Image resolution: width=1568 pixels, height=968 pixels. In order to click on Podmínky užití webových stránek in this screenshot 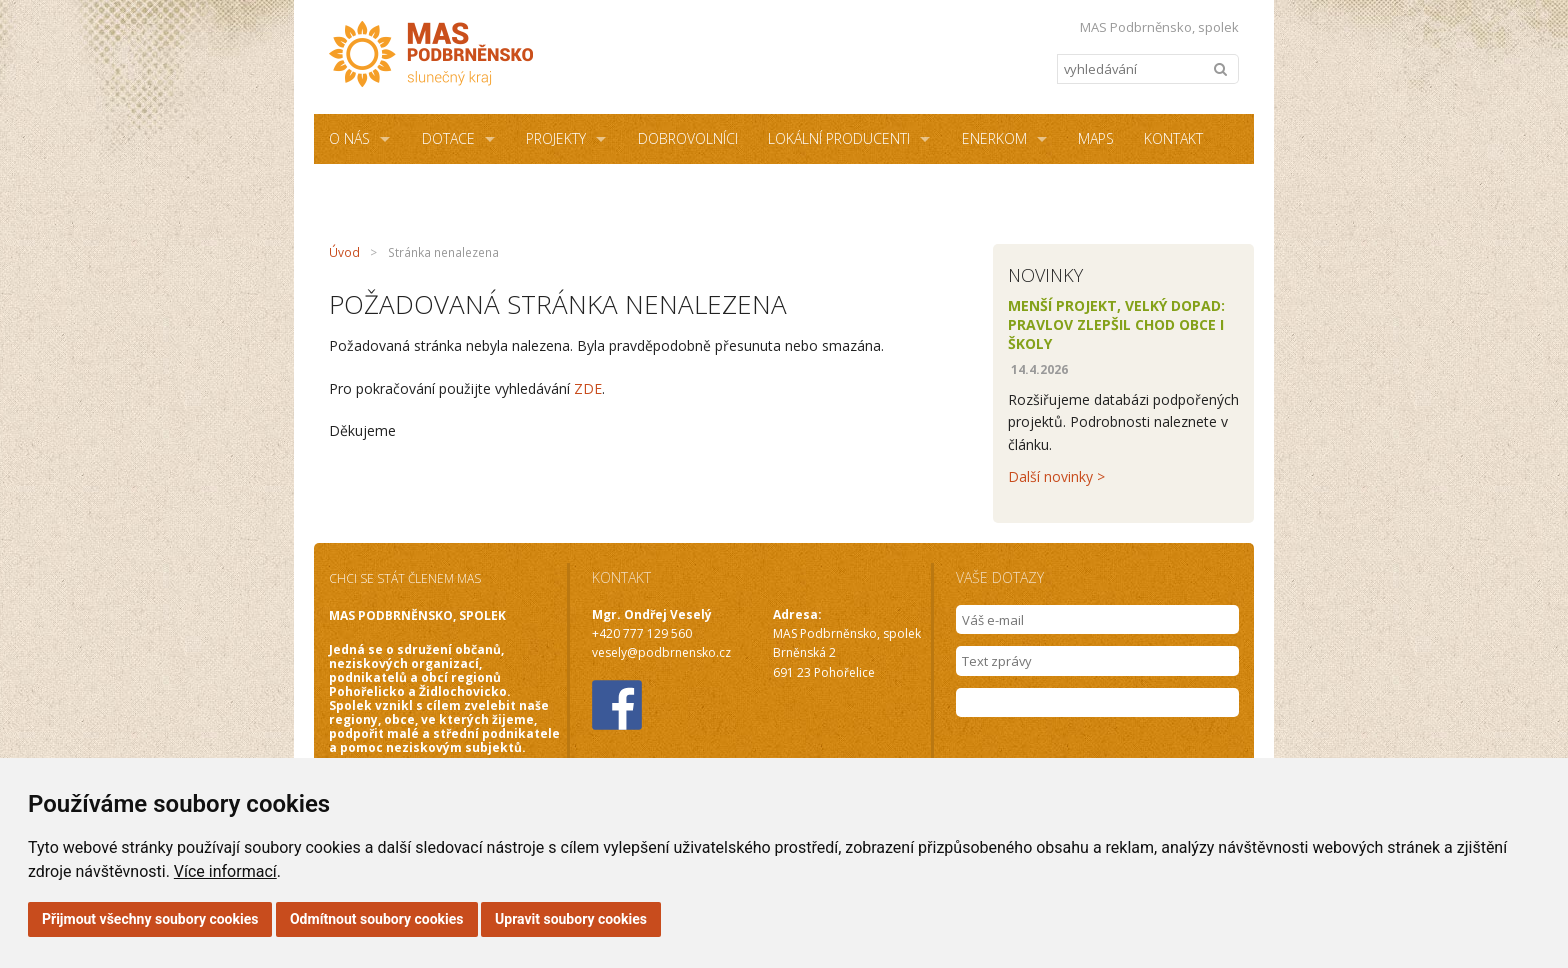, I will do `click(726, 188)`.